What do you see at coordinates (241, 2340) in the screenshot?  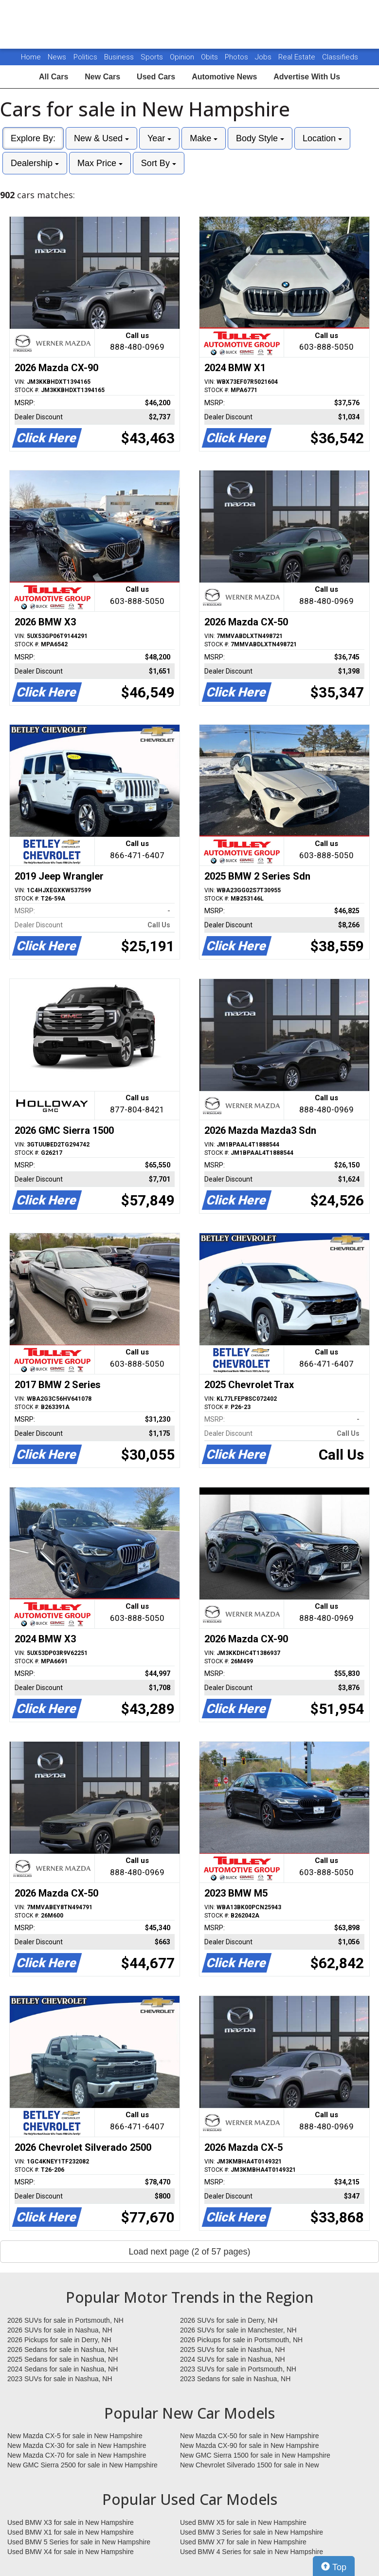 I see `2026 Pickups for sale in Portsmouth, NH` at bounding box center [241, 2340].